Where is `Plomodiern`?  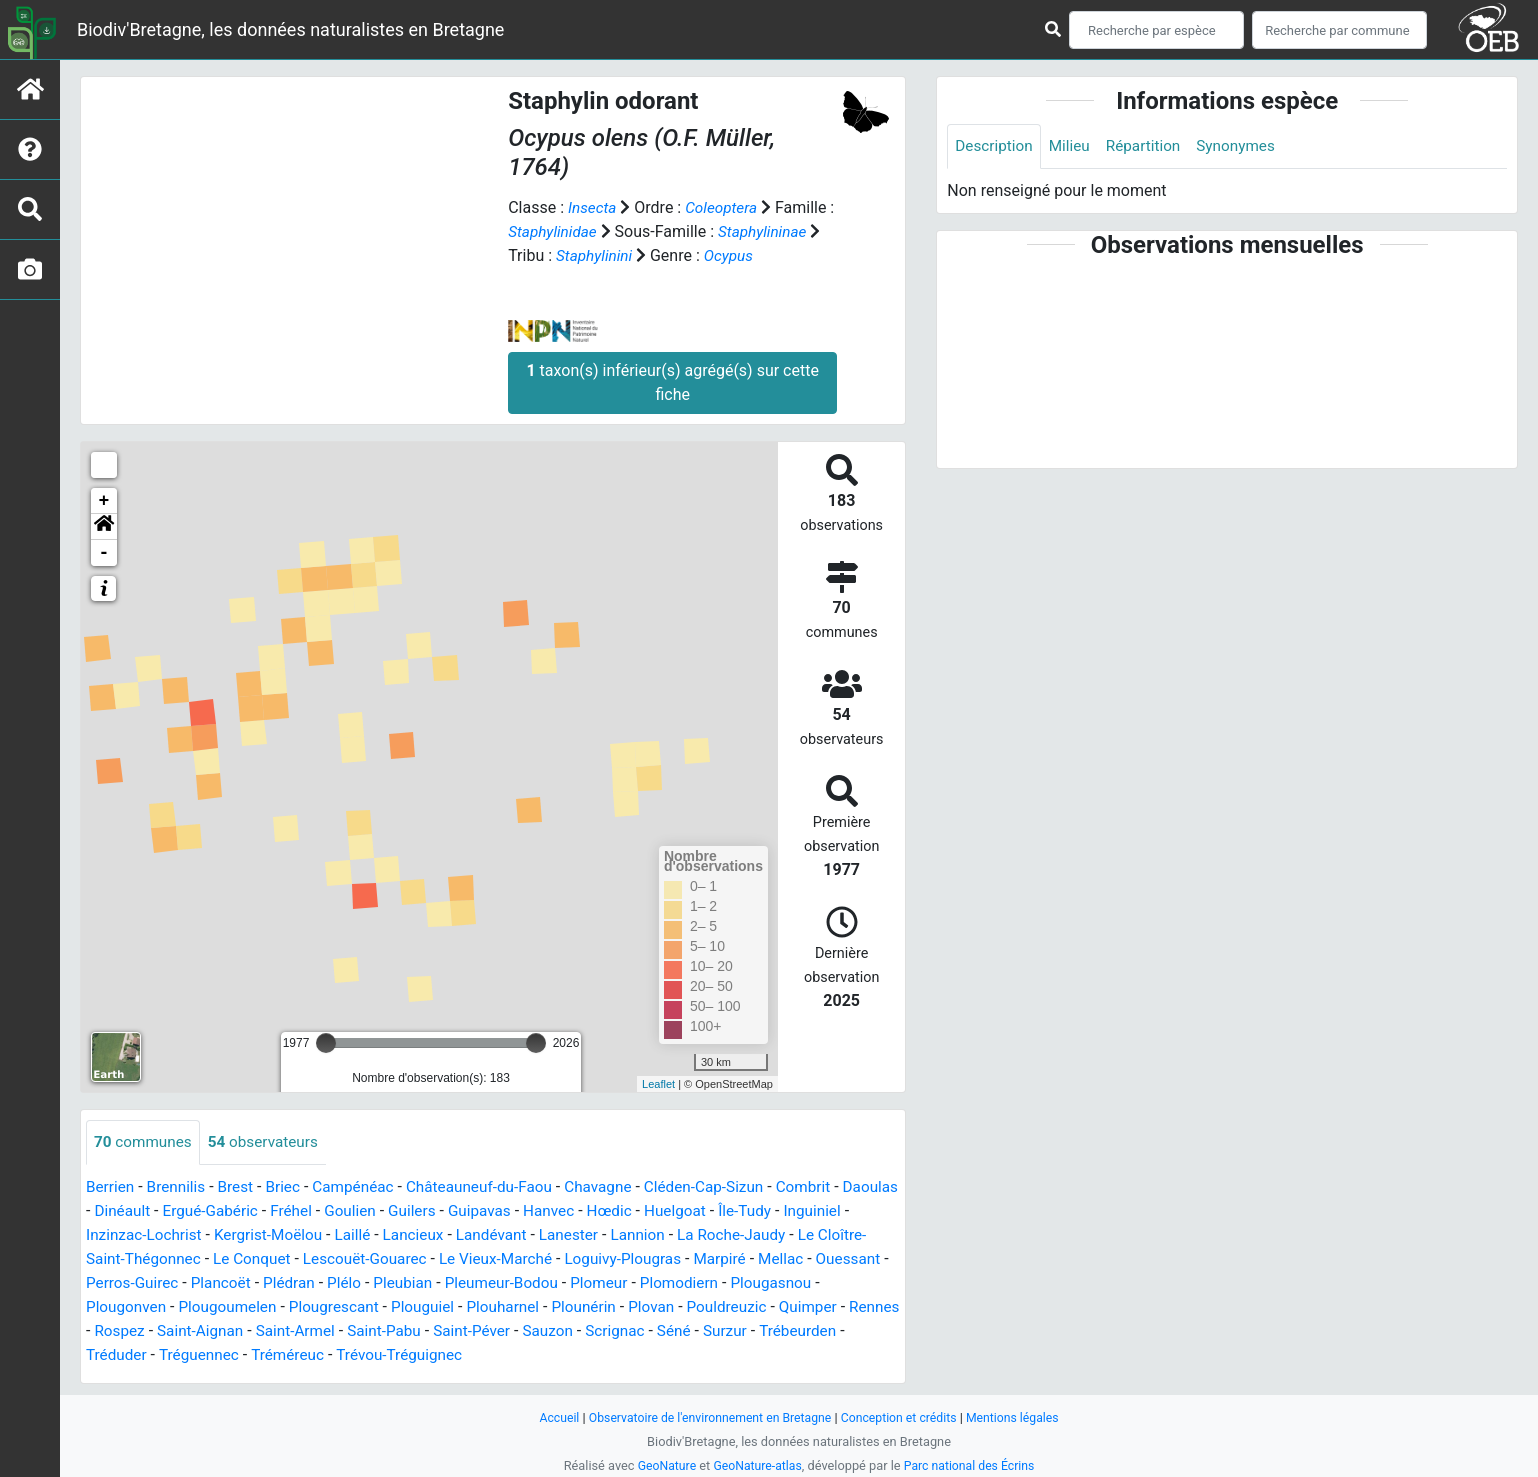 Plomodiern is located at coordinates (842, 1283).